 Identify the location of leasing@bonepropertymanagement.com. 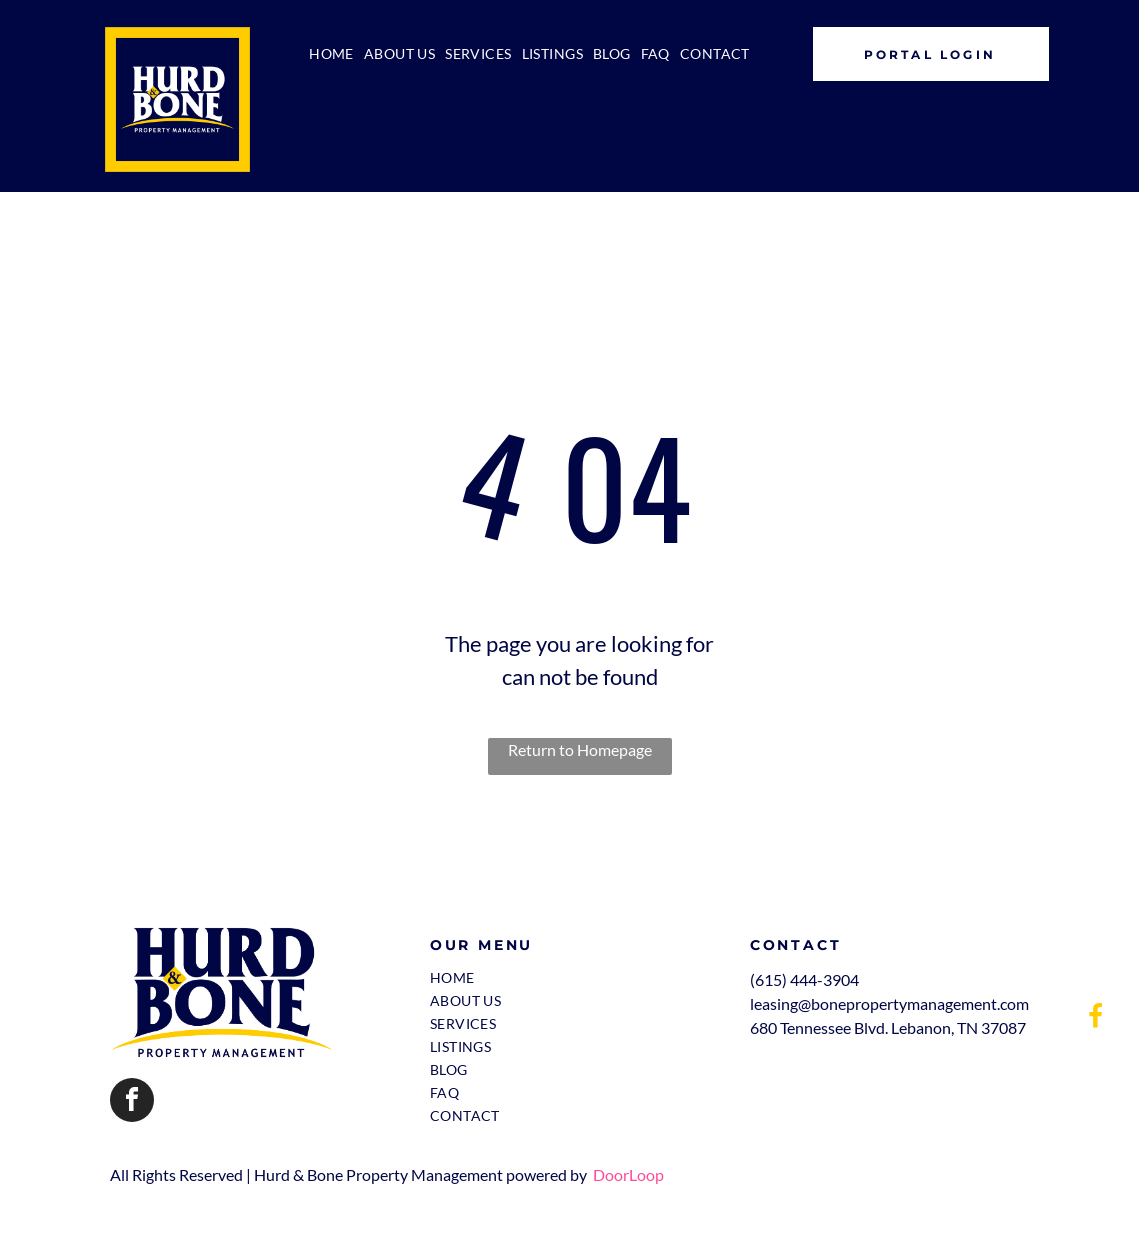
(889, 1003).